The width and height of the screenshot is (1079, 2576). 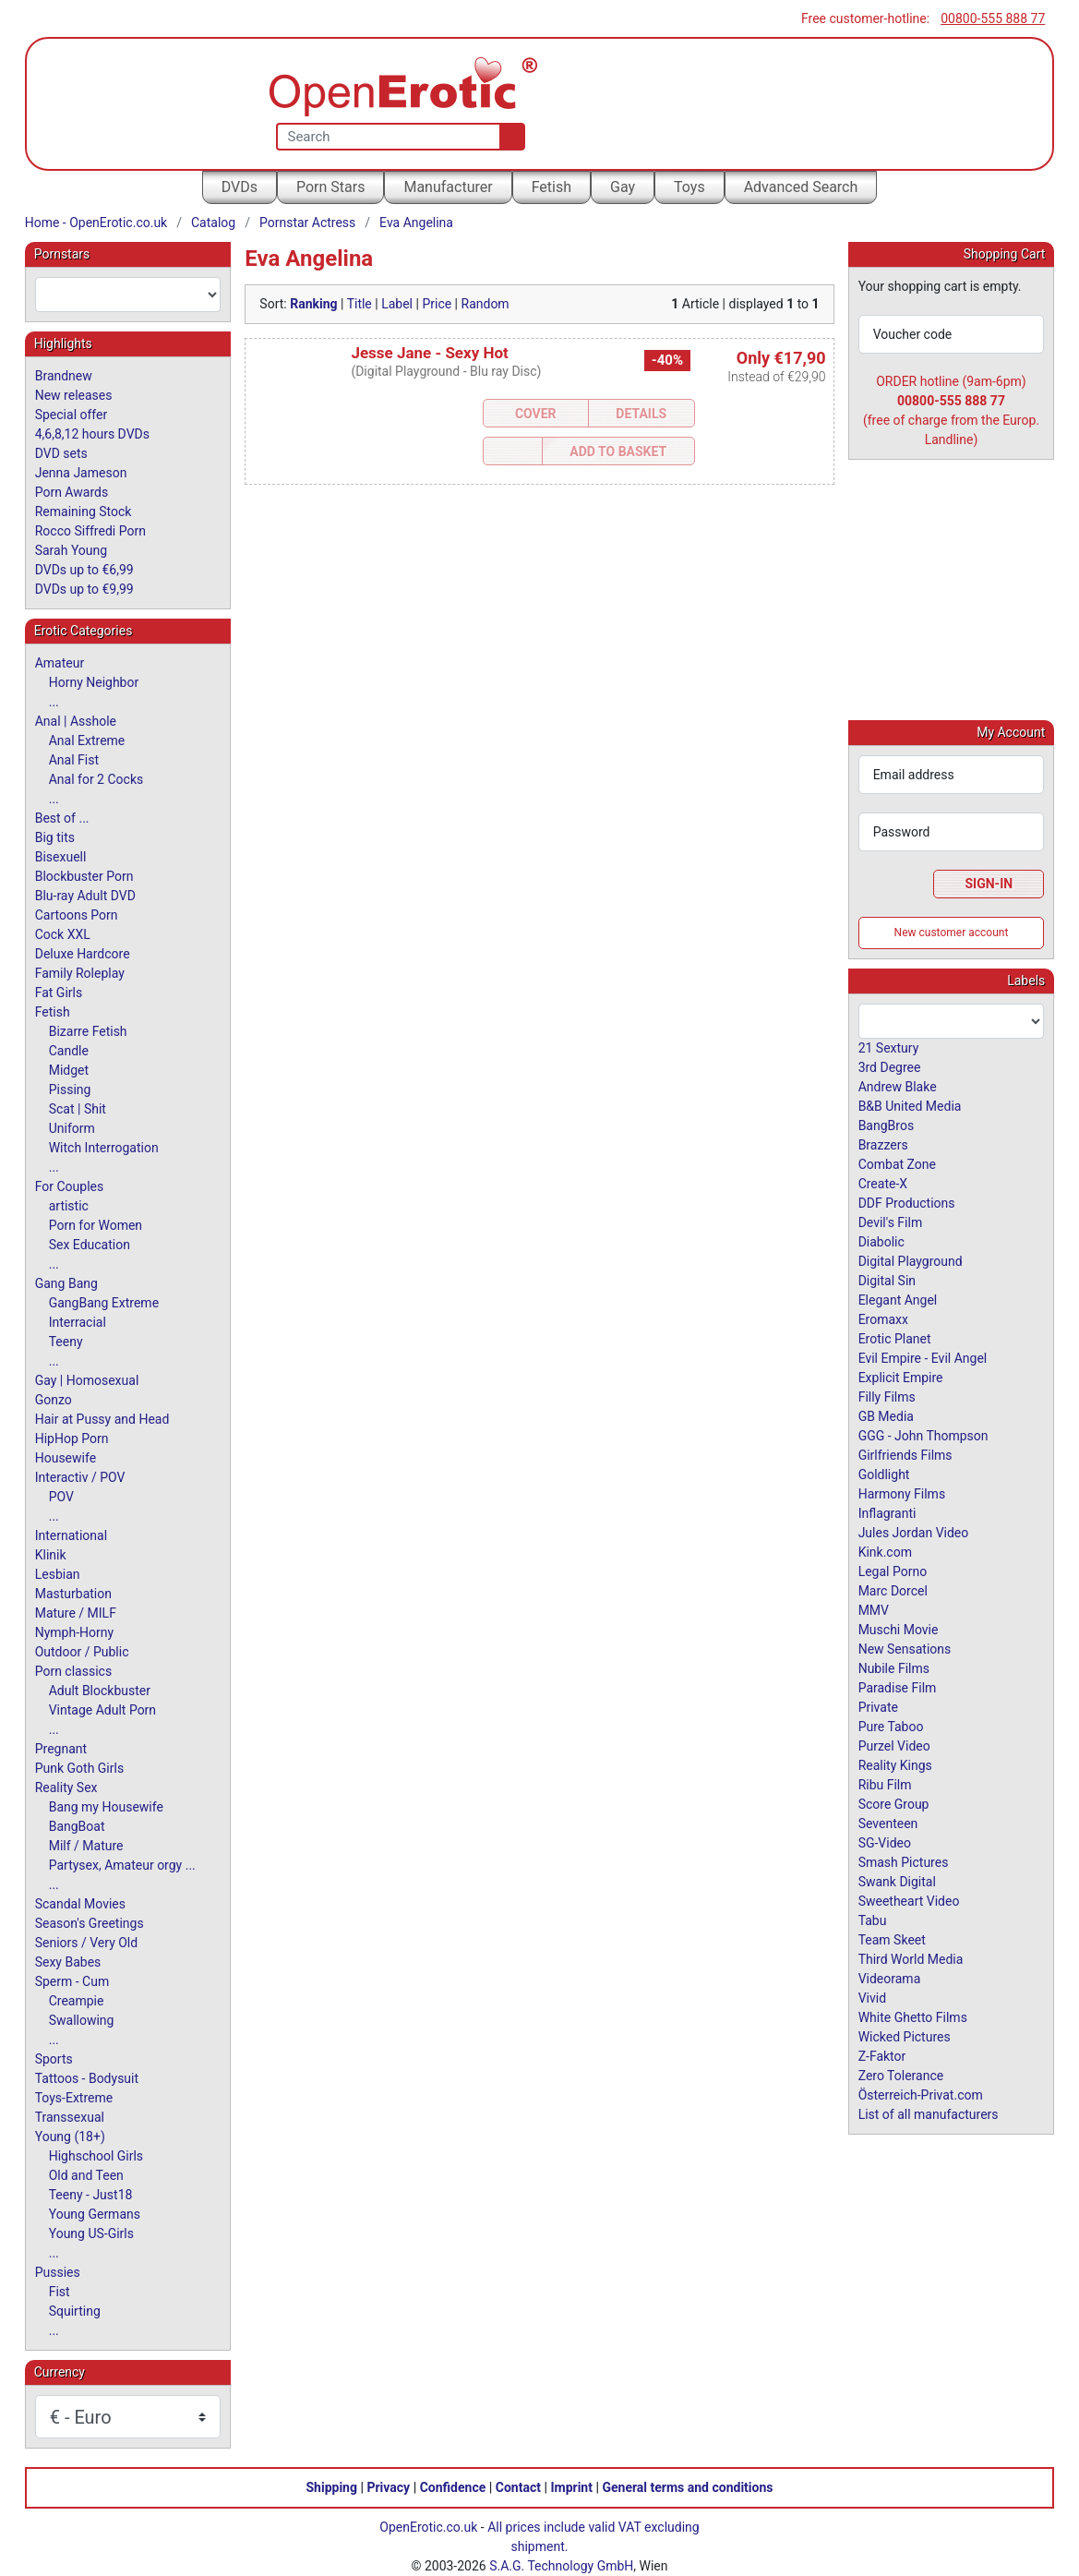 I want to click on Brazzers, so click(x=883, y=1144).